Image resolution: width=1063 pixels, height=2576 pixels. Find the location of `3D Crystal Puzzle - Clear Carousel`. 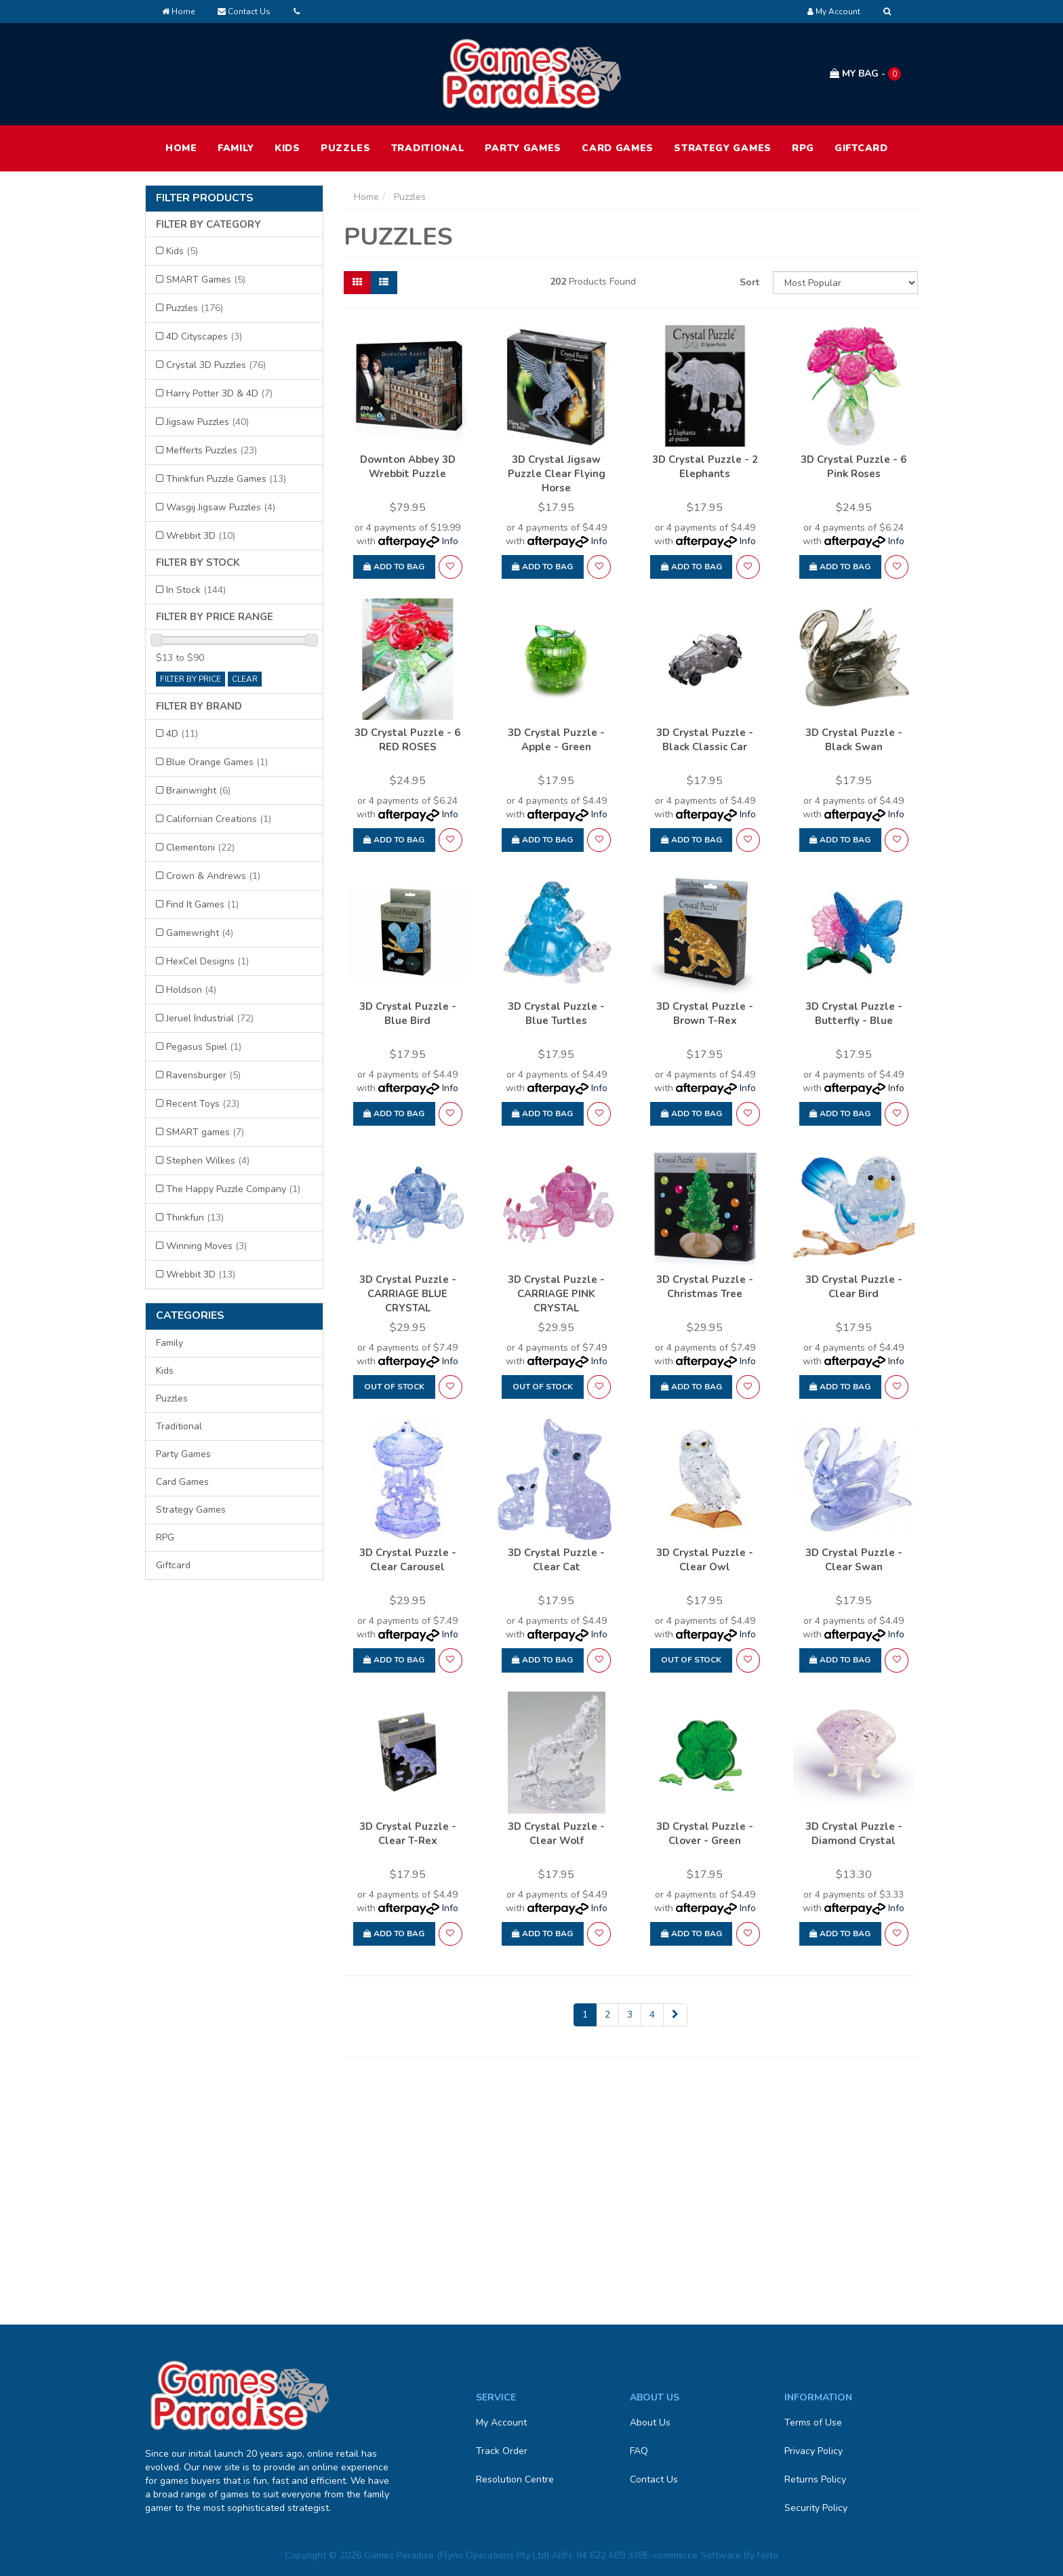

3D Crystal Puzzle - Clear Carousel is located at coordinates (407, 1560).